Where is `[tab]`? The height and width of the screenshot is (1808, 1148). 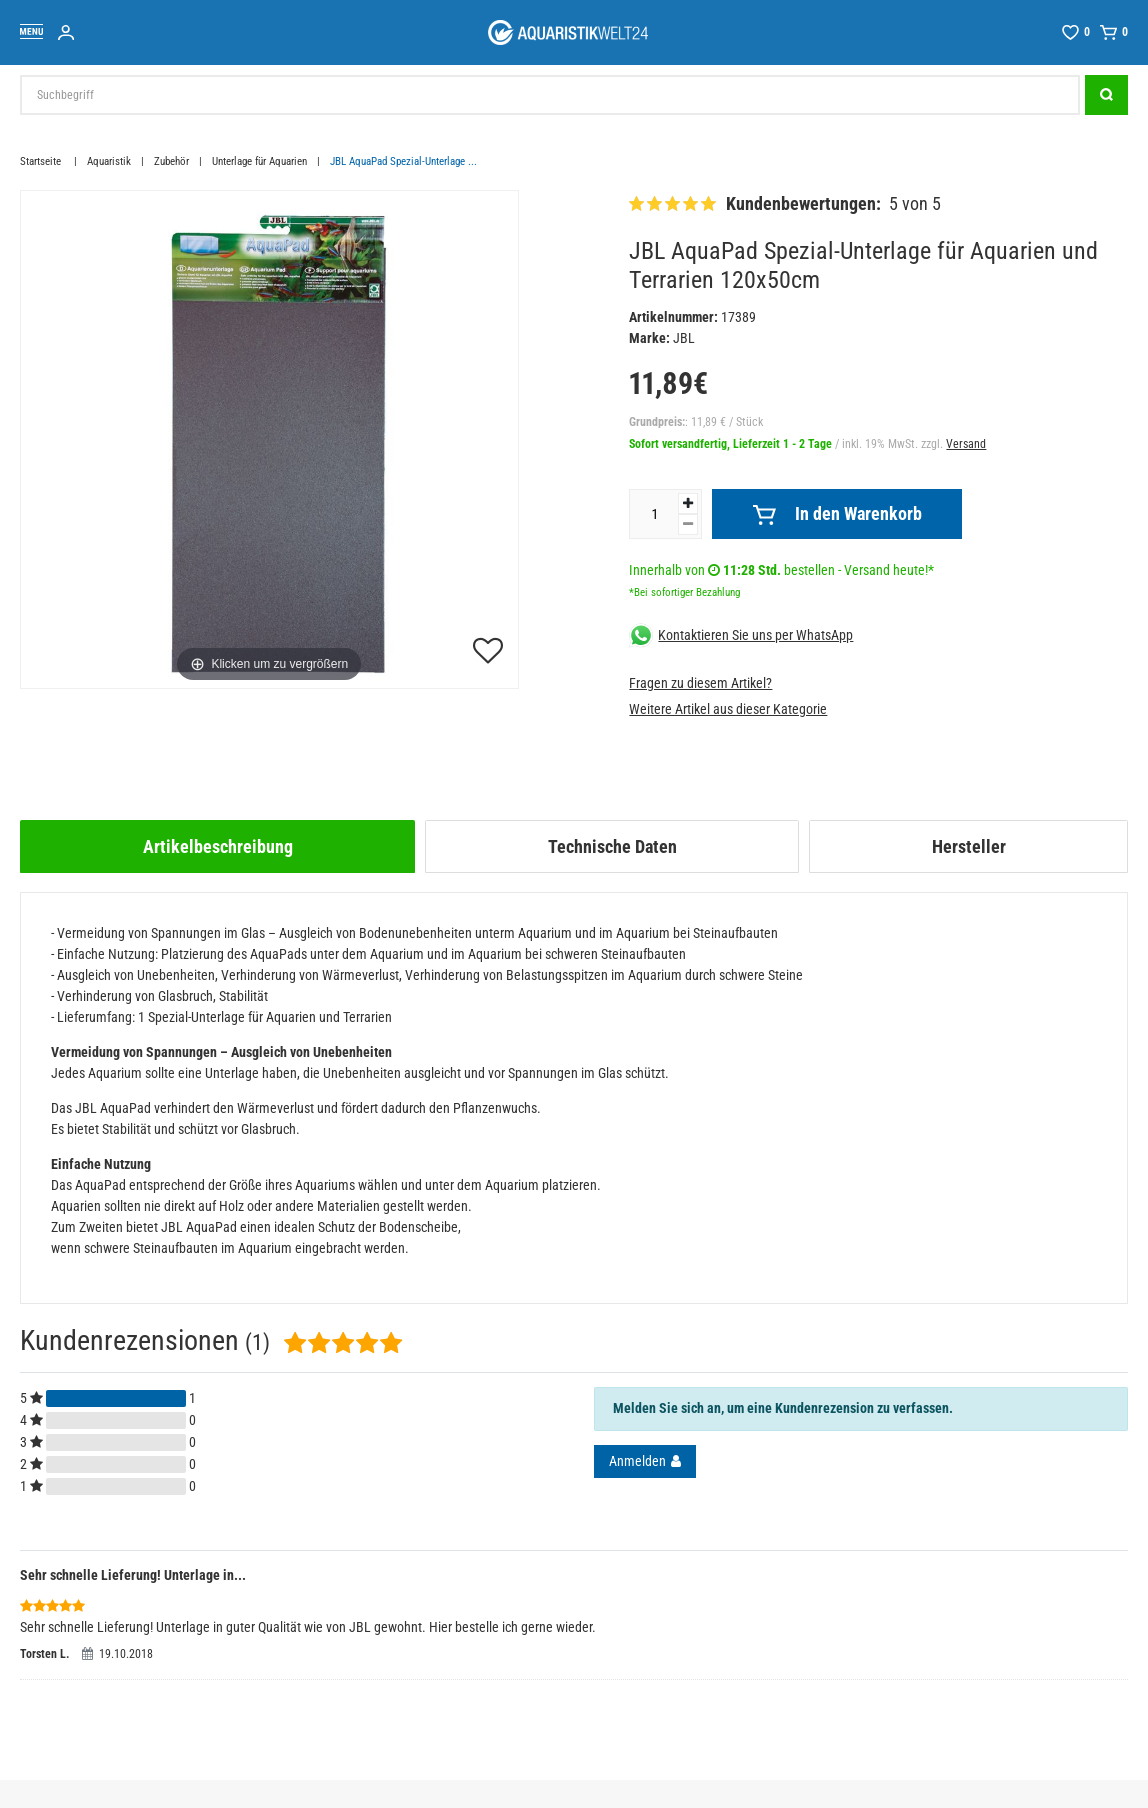
[tab] is located at coordinates (217, 846).